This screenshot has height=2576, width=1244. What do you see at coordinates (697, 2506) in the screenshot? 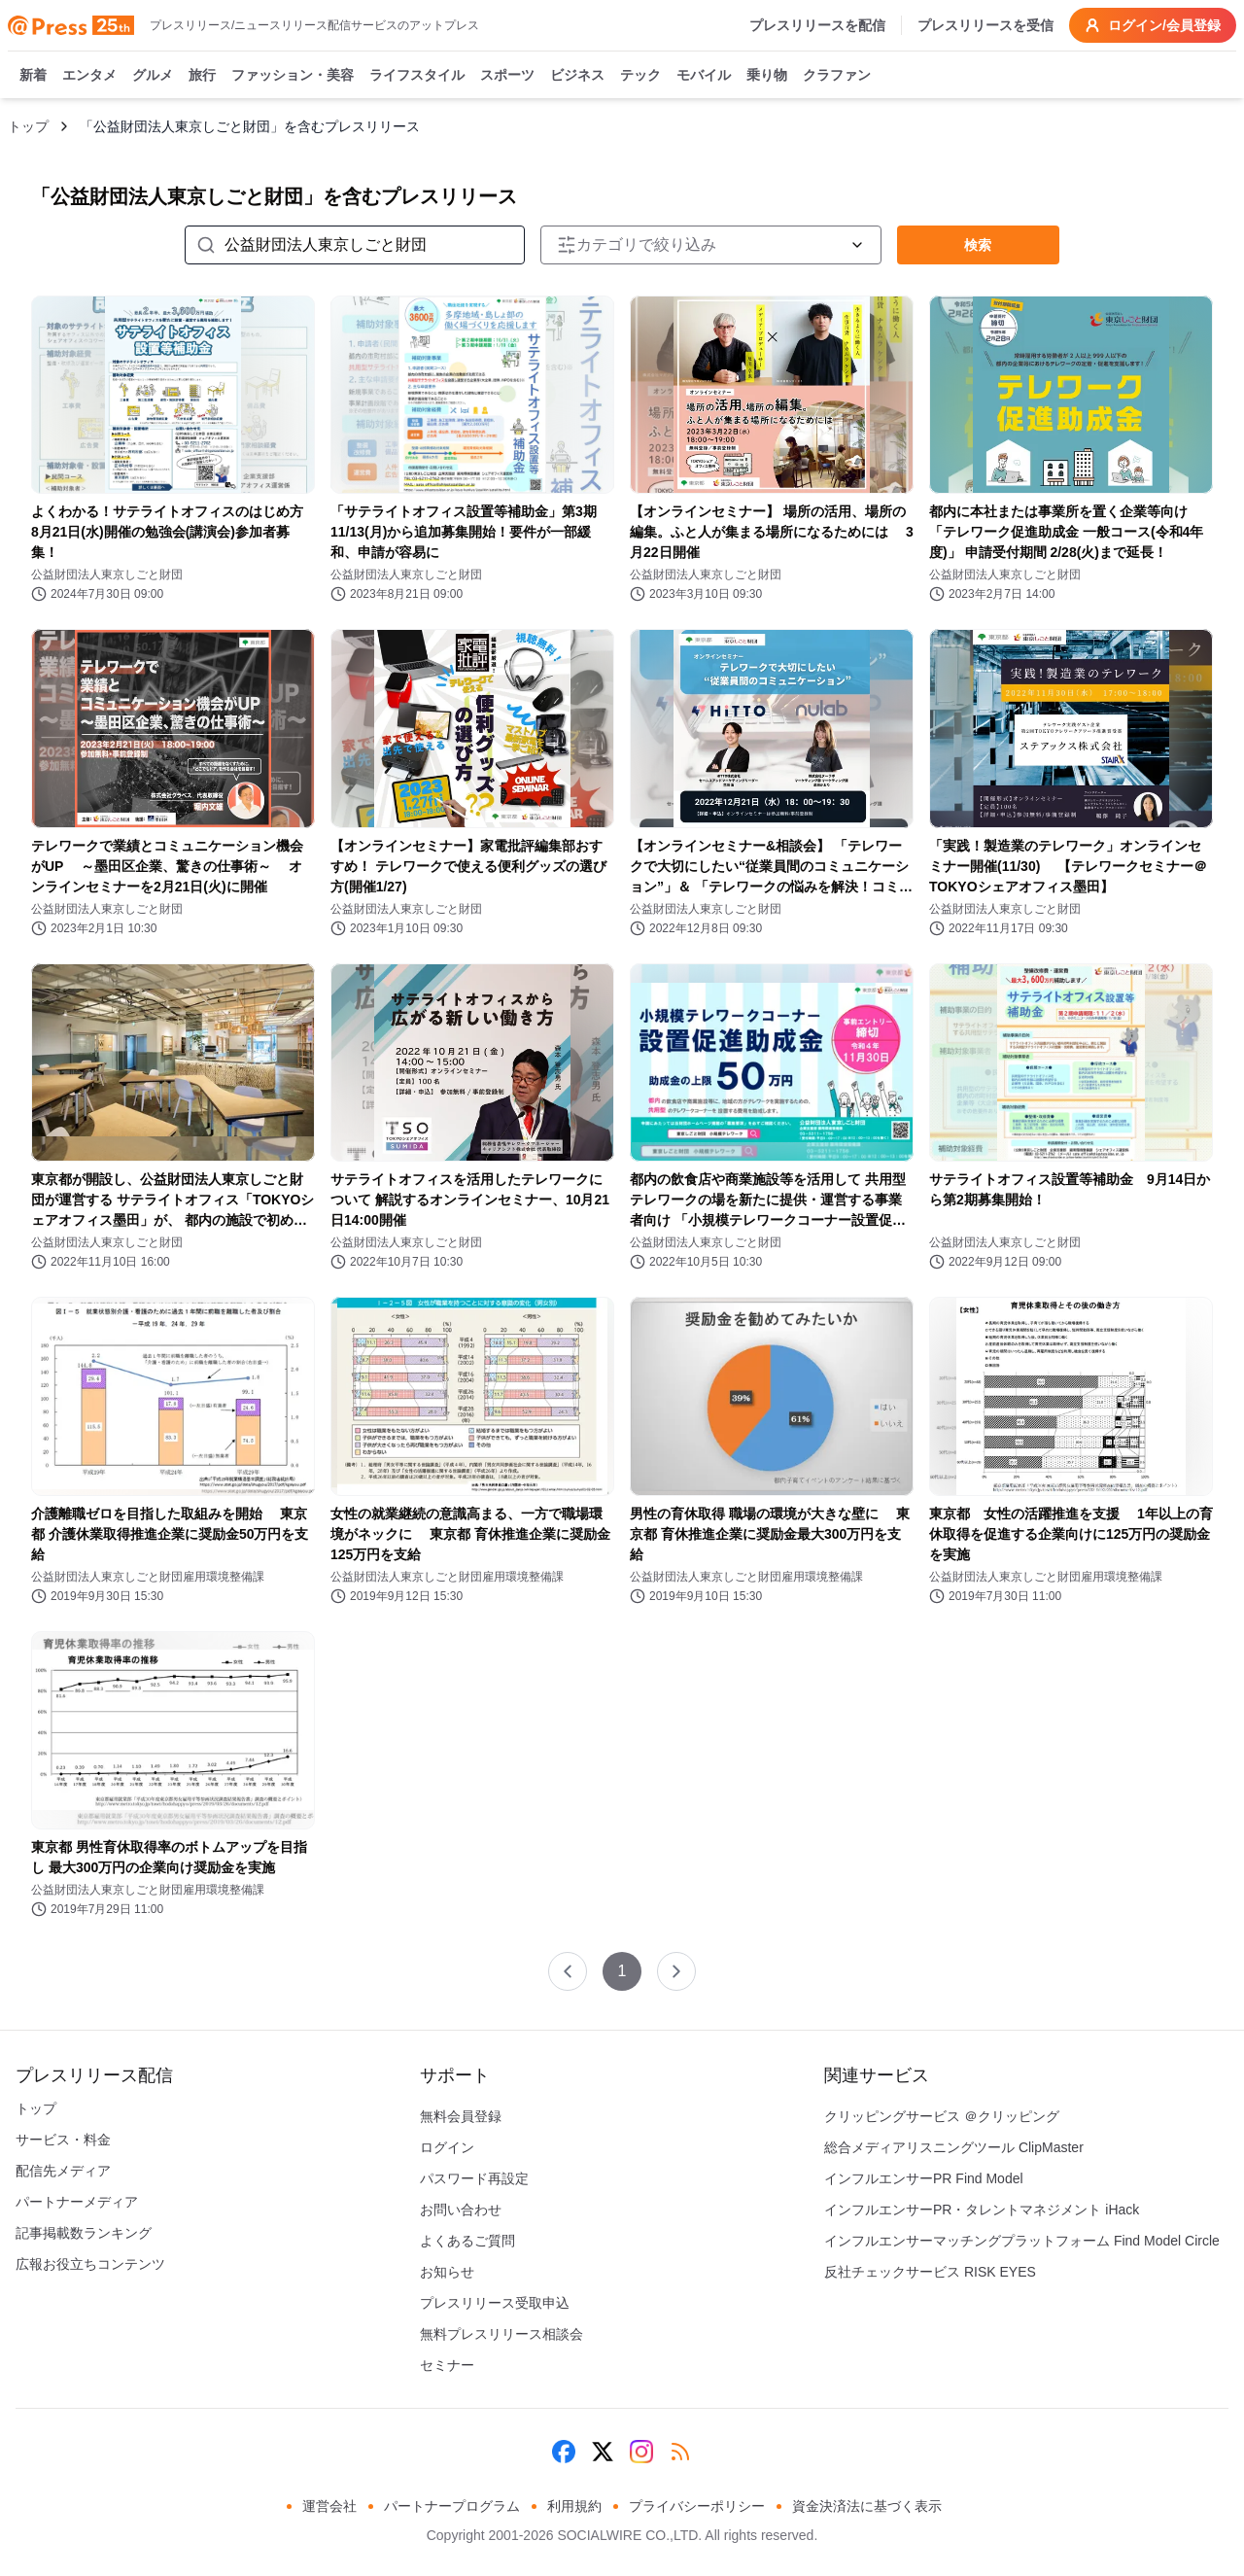
I see `プライバシーポリシー` at bounding box center [697, 2506].